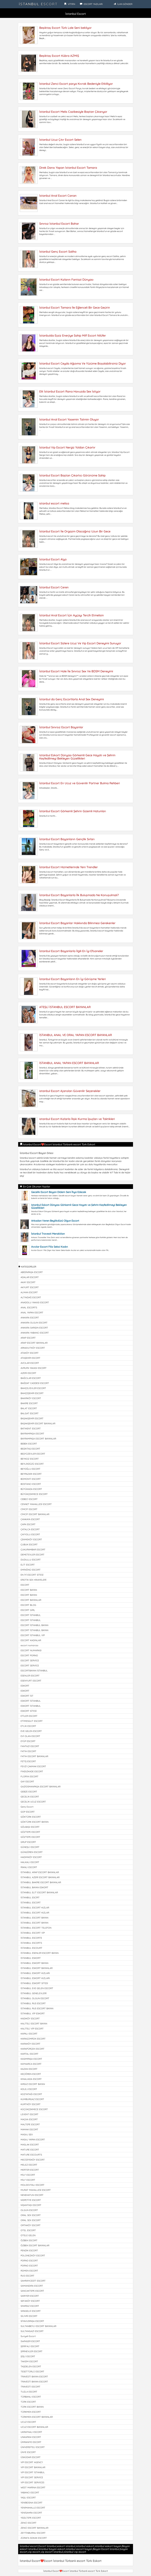  What do you see at coordinates (28, 2421) in the screenshot?
I see `UCUZ ESCORT` at bounding box center [28, 2421].